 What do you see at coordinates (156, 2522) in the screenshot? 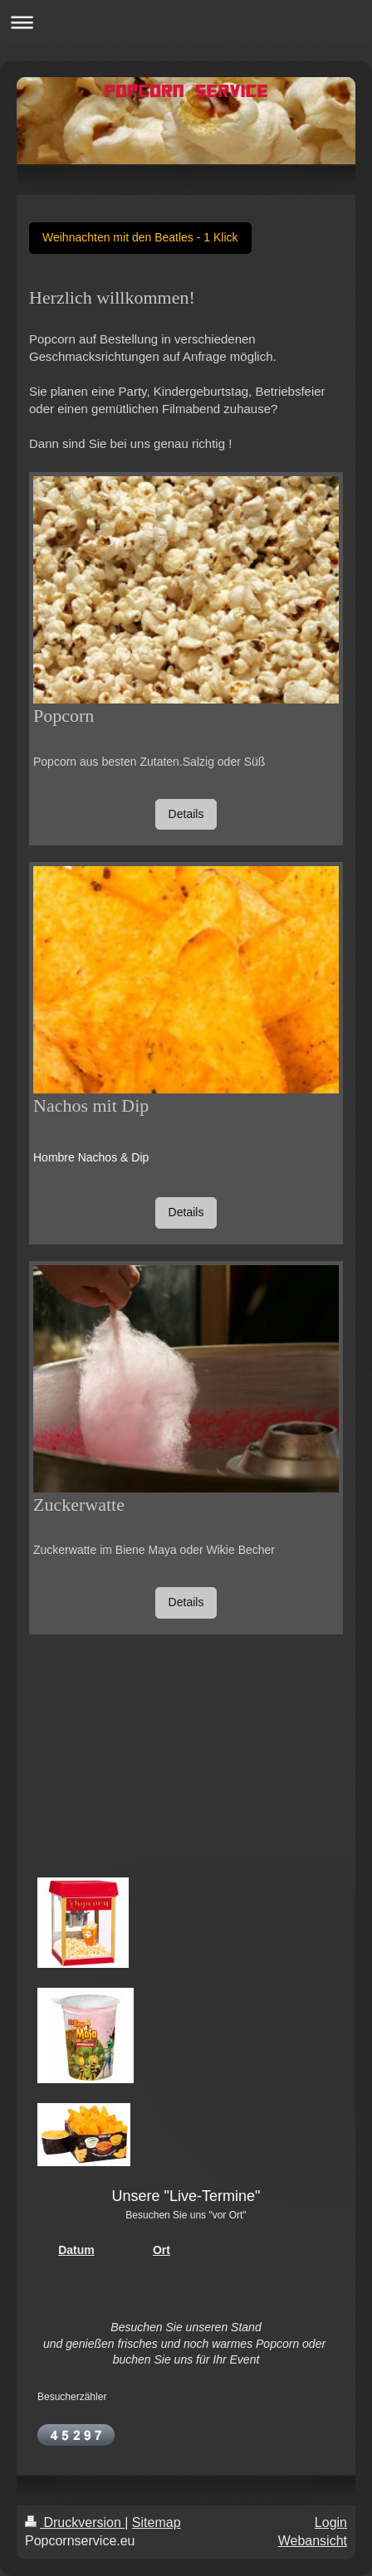
I see `Sitemap` at bounding box center [156, 2522].